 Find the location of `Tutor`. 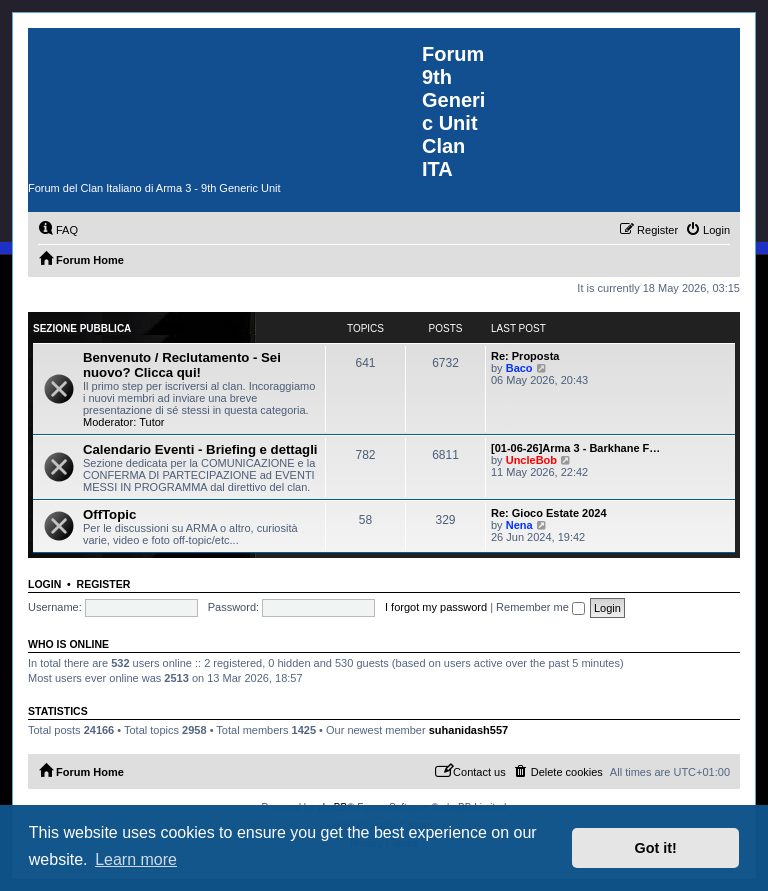

Tutor is located at coordinates (151, 422).